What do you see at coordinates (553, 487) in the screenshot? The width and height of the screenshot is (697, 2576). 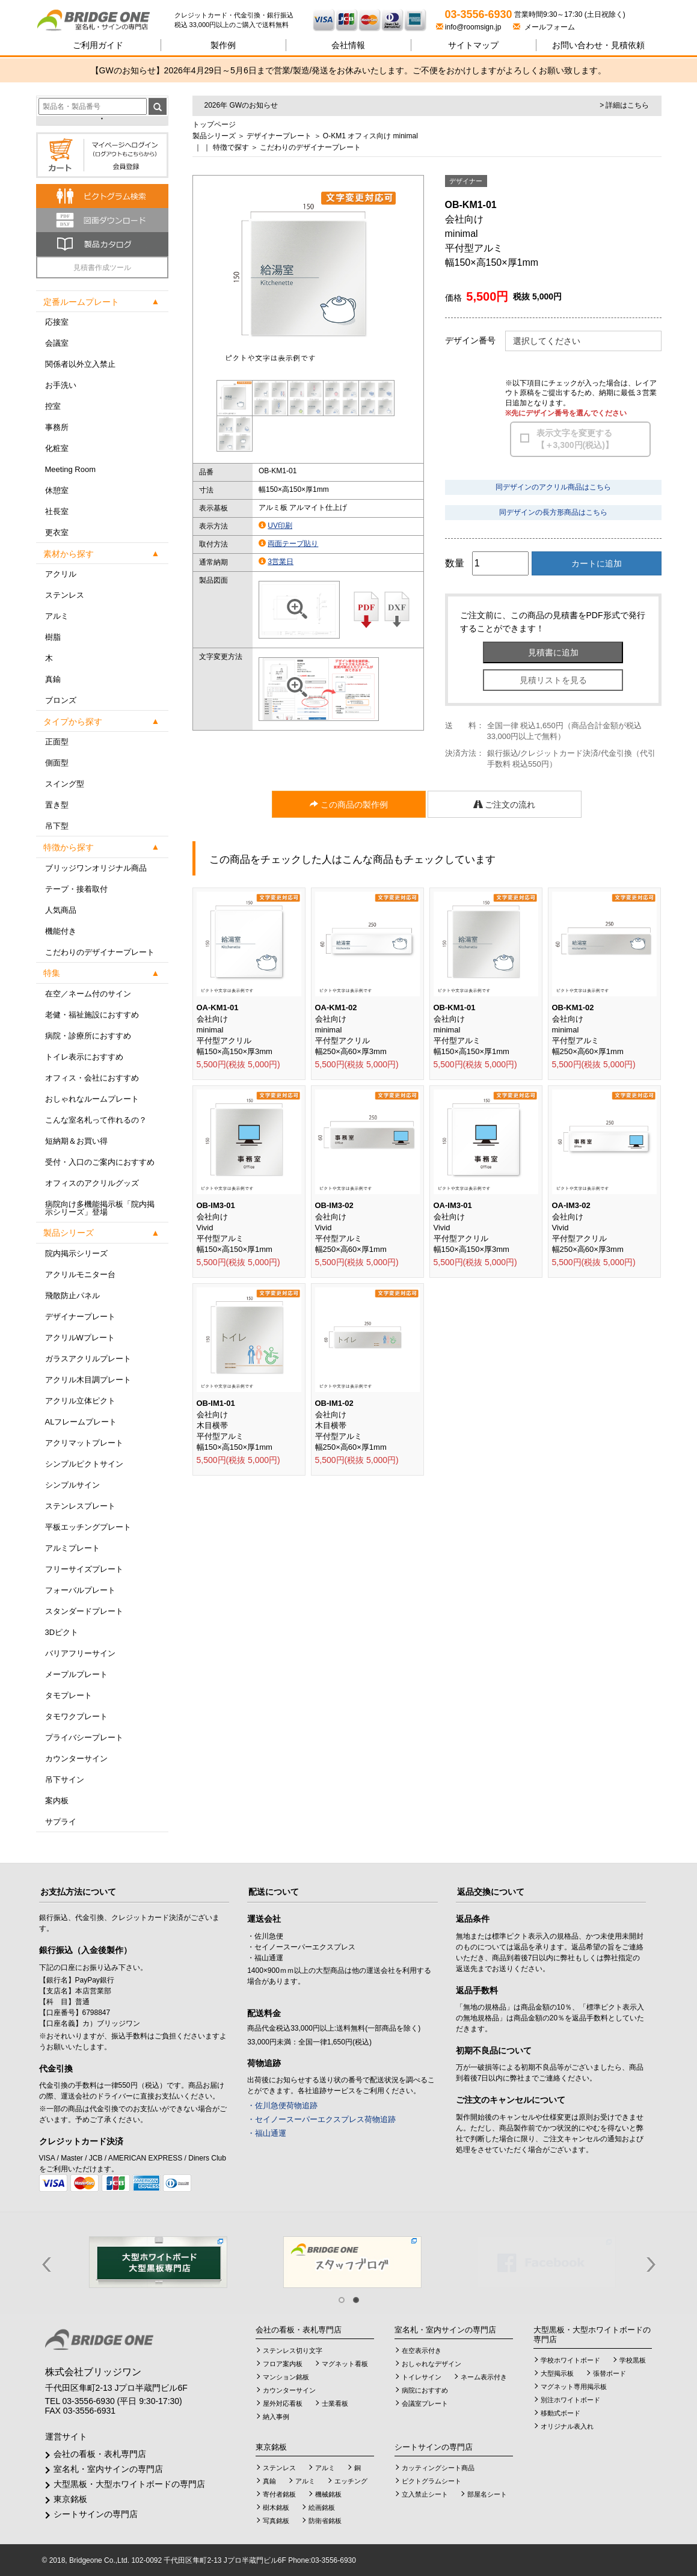 I see `同デザインのアクリル商品はこちら` at bounding box center [553, 487].